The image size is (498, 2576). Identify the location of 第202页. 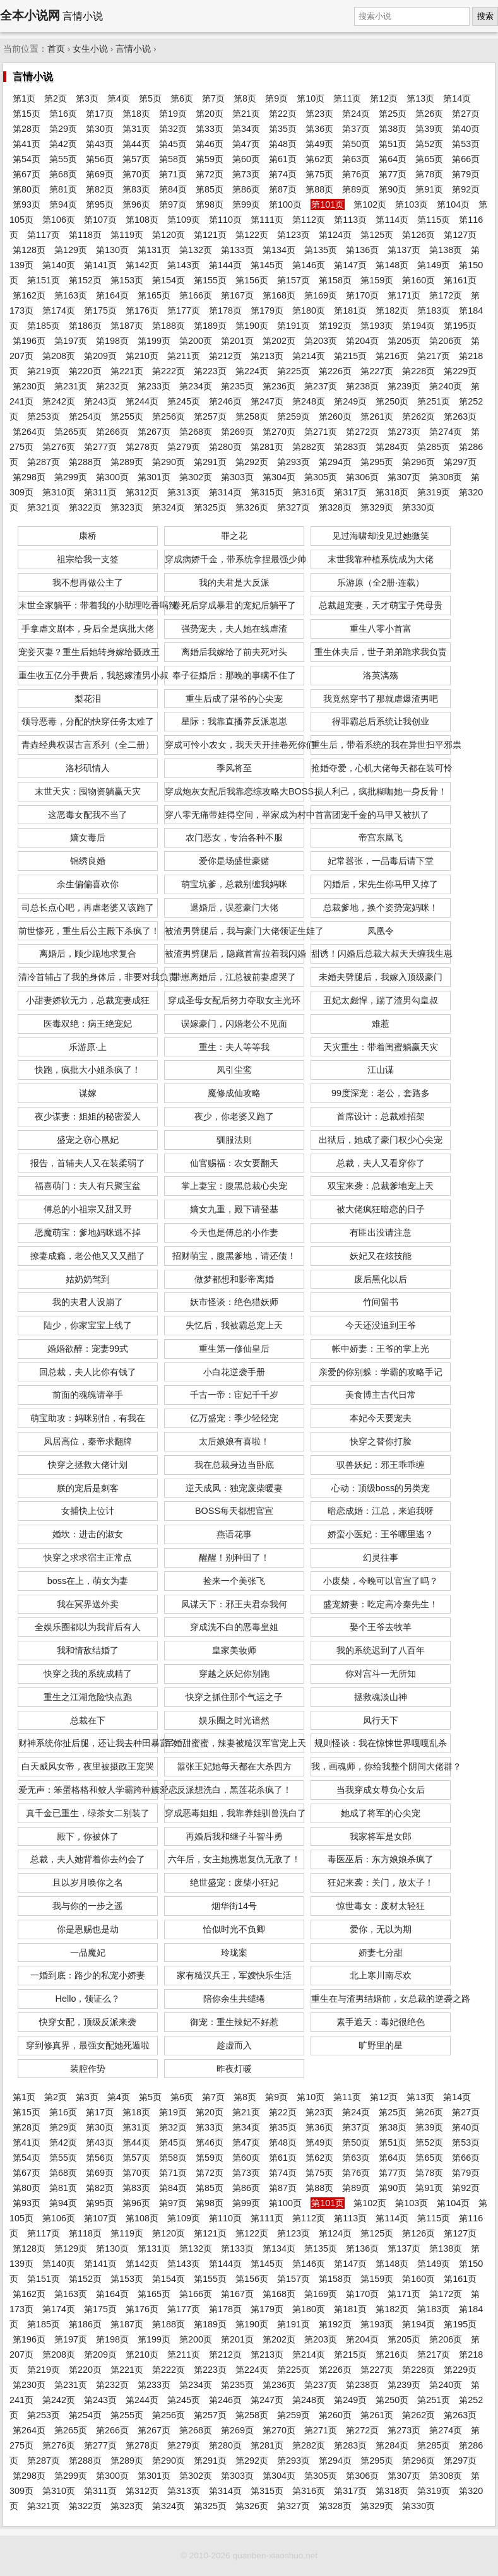
(279, 341).